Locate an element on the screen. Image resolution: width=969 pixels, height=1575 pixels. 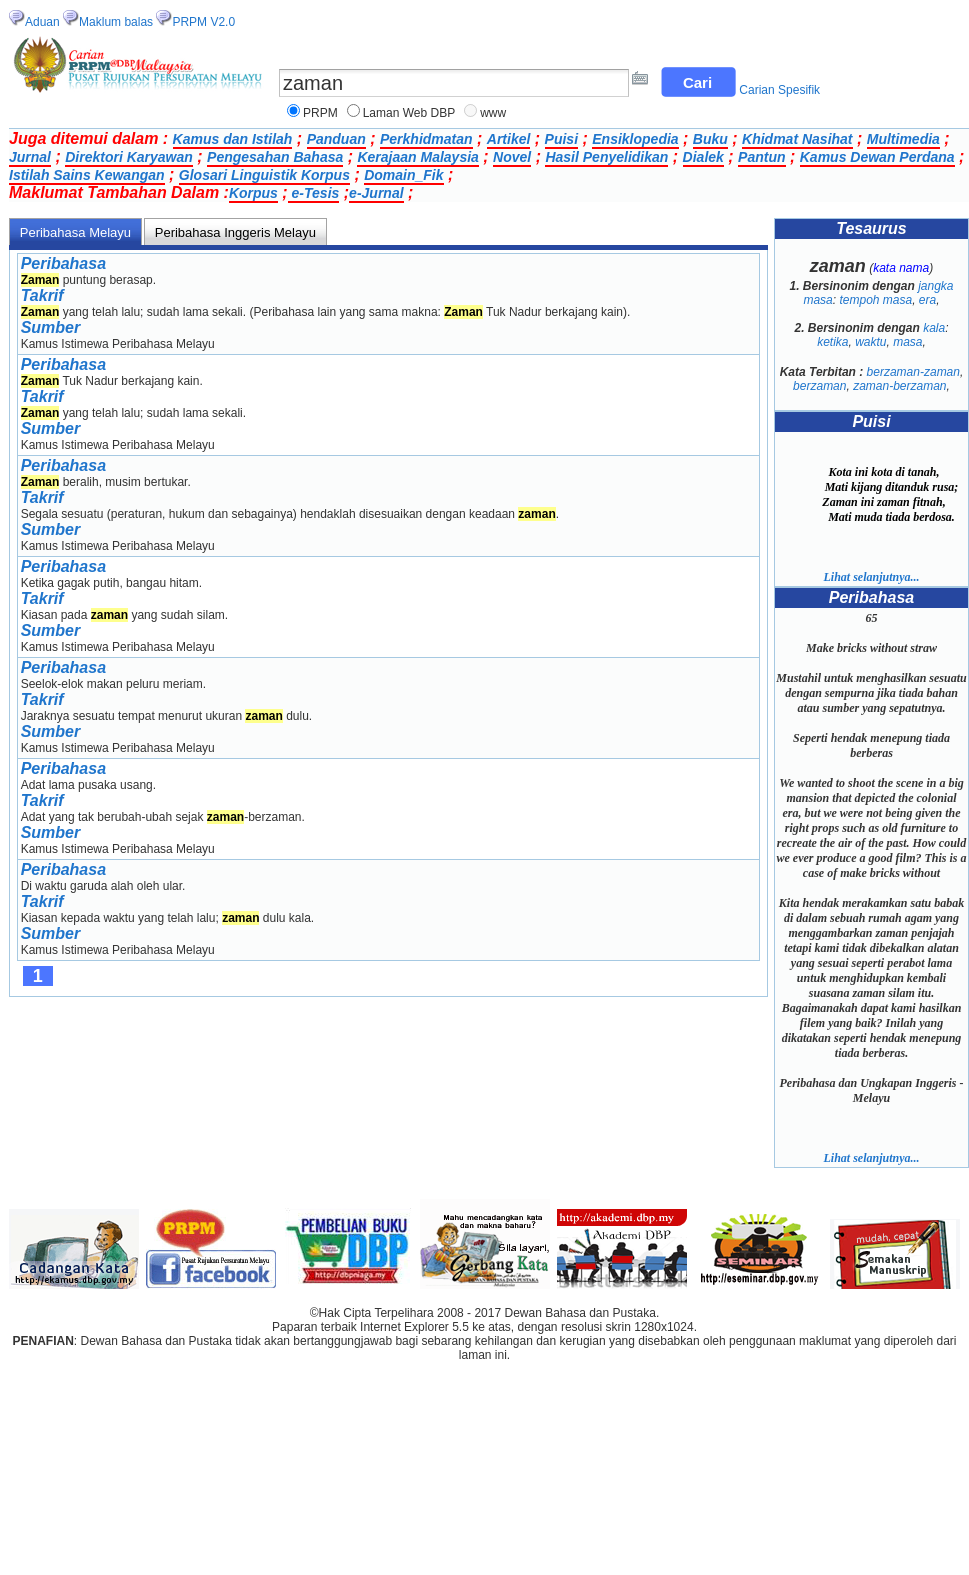
Puisi is located at coordinates (561, 139).